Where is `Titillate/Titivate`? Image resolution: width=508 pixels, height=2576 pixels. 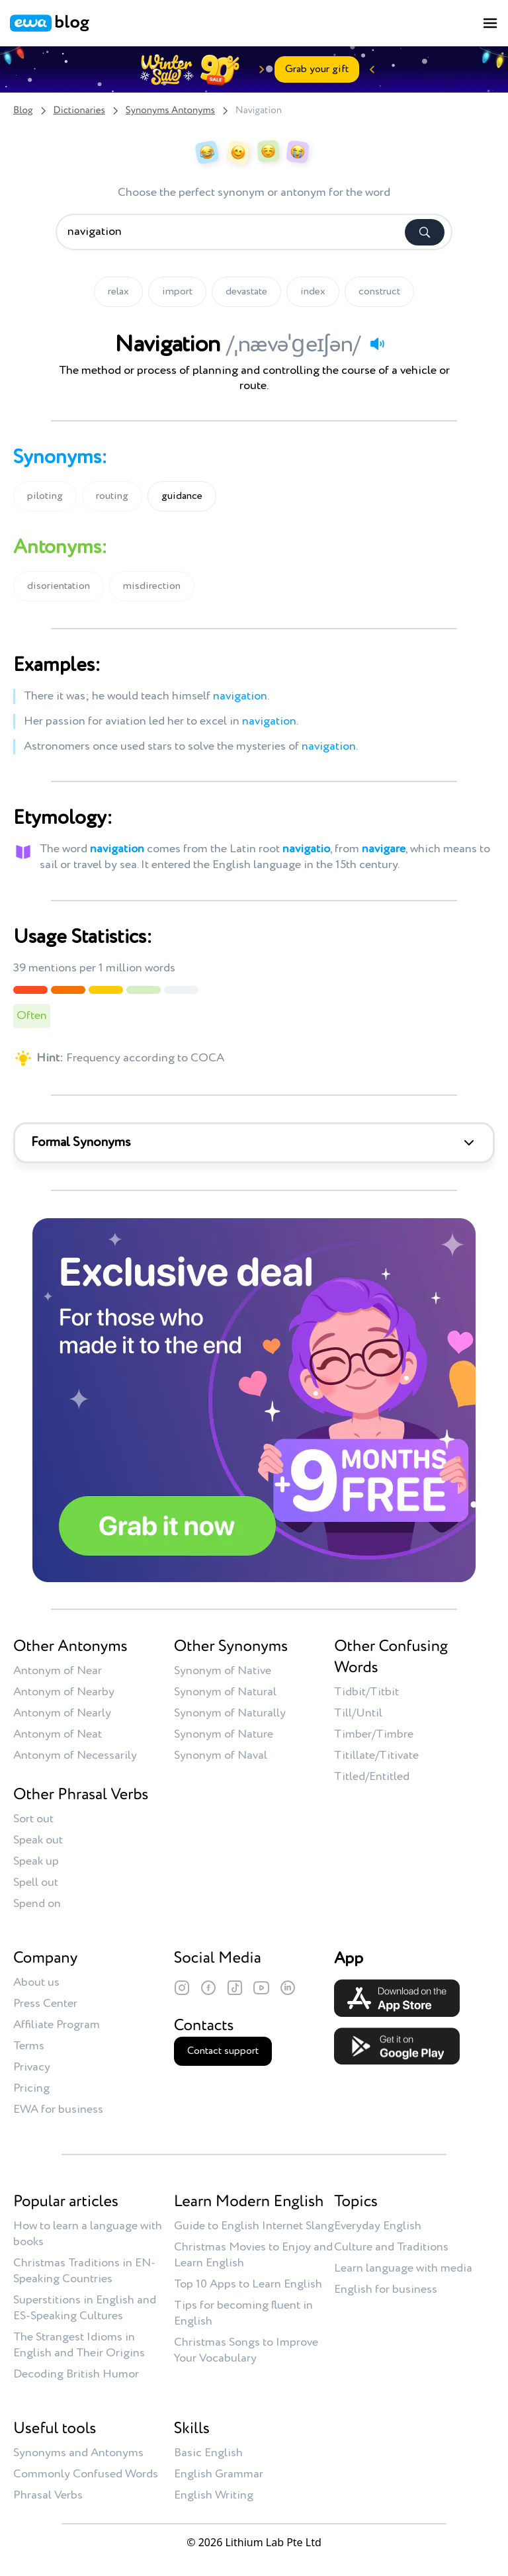
Titillate/Titivate is located at coordinates (376, 1755).